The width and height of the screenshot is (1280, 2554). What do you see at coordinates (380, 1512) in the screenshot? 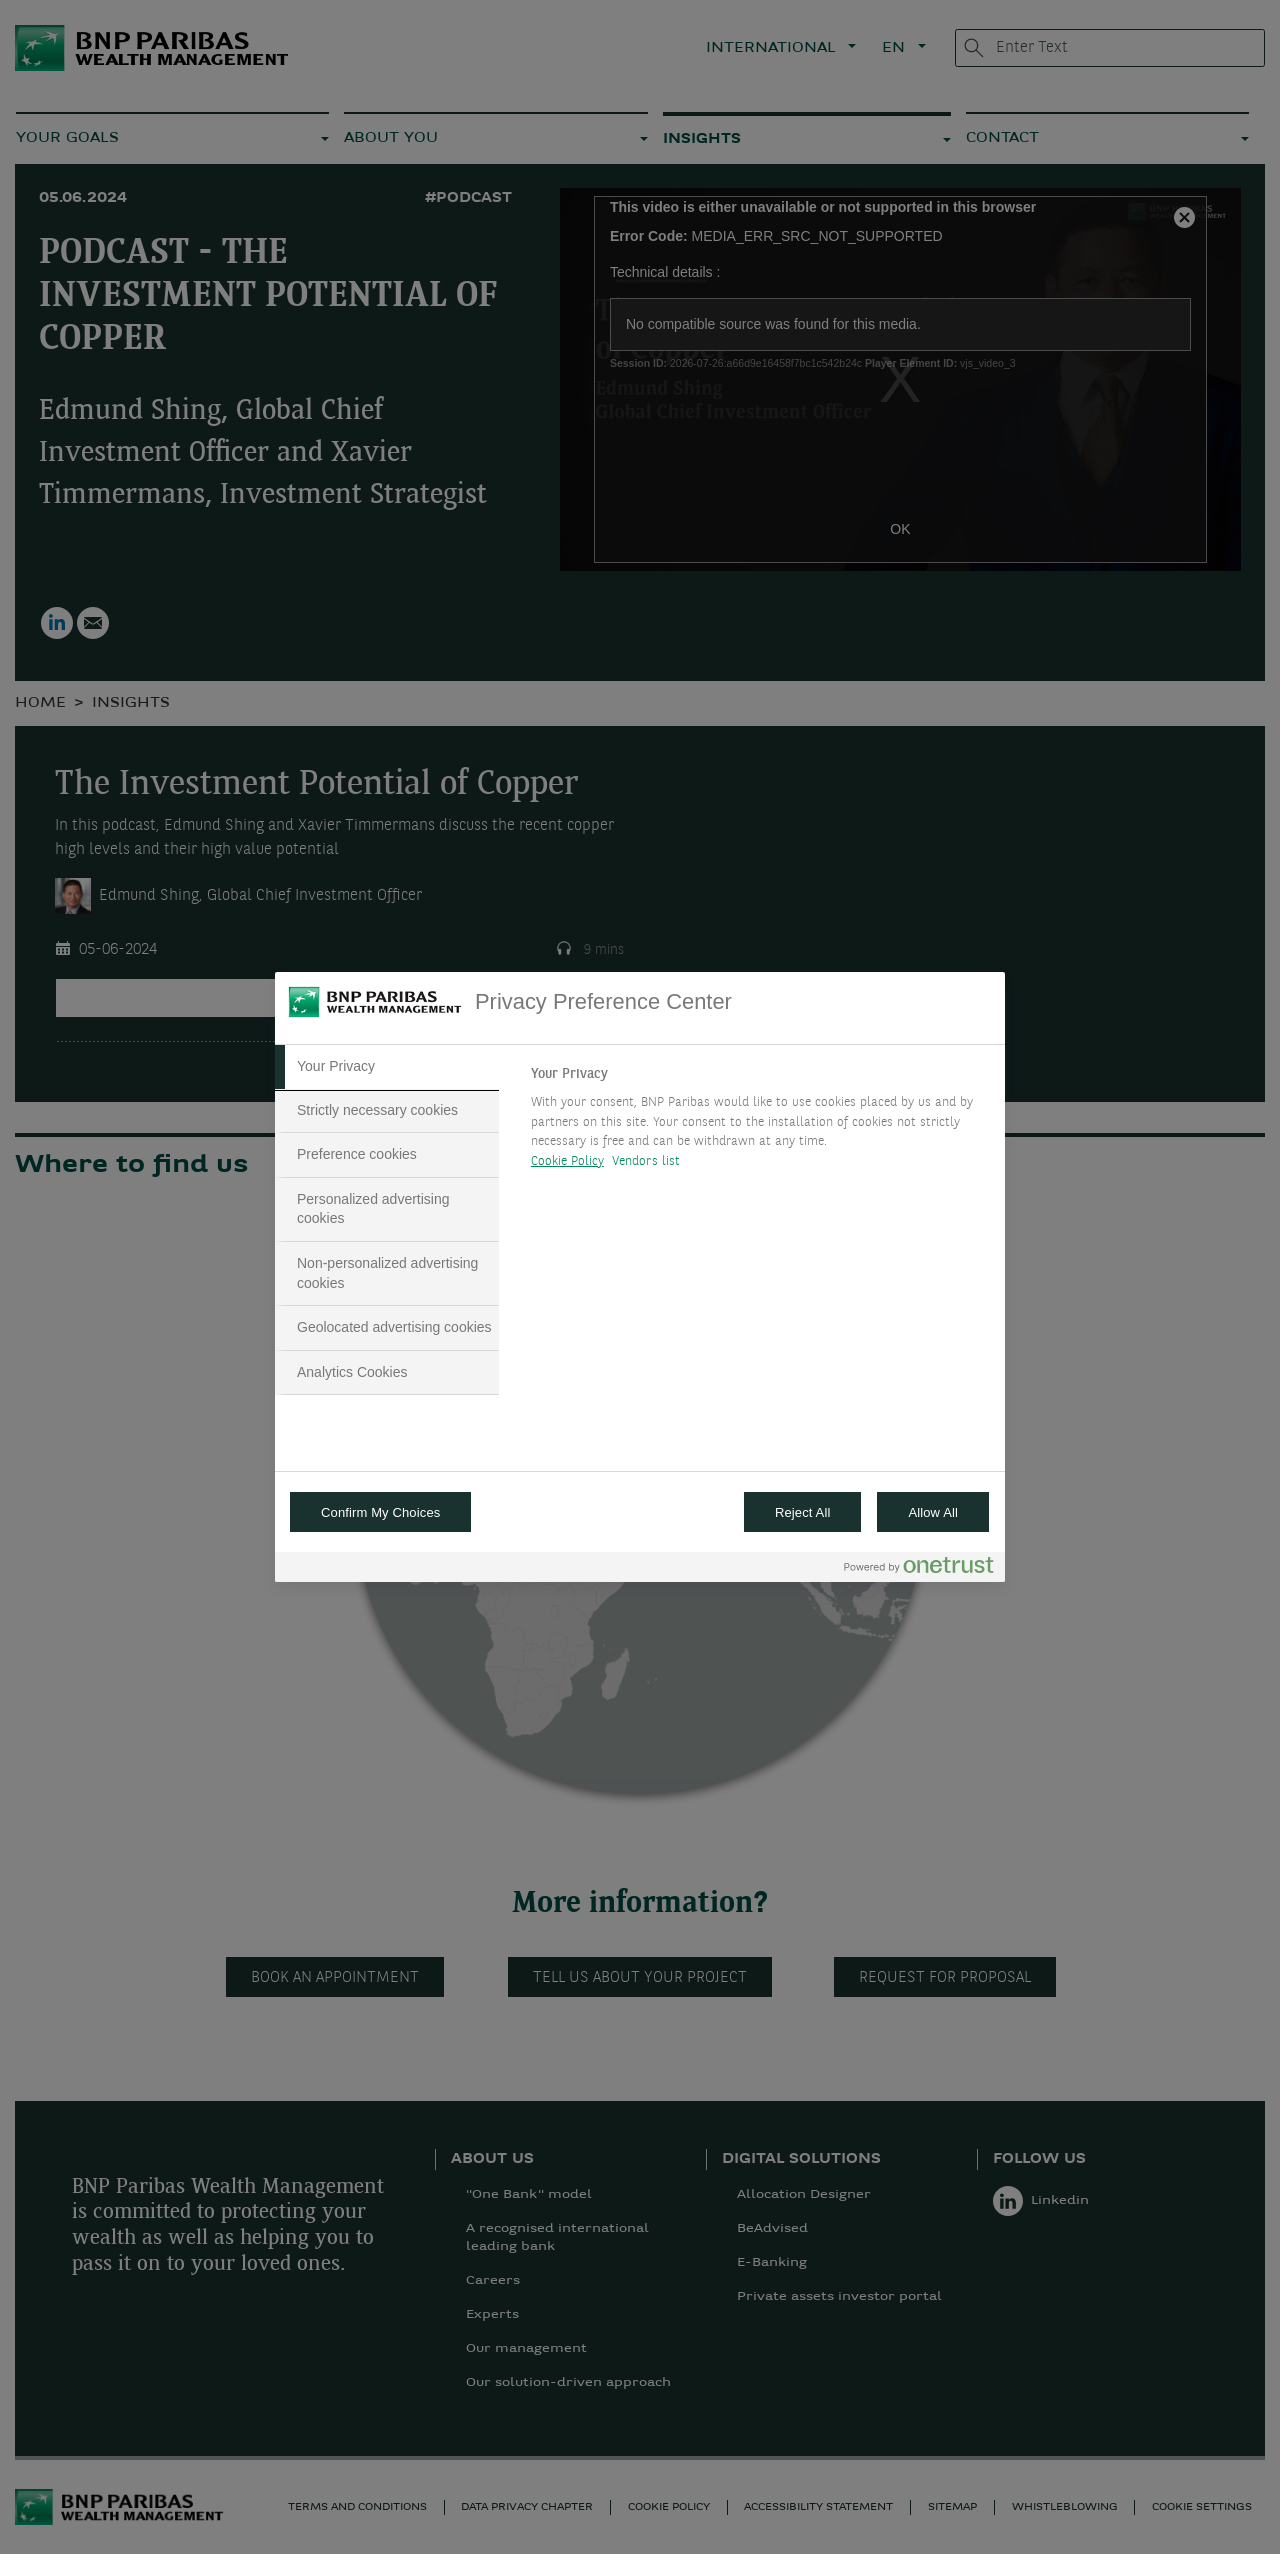
I see `Confirm My Choices` at bounding box center [380, 1512].